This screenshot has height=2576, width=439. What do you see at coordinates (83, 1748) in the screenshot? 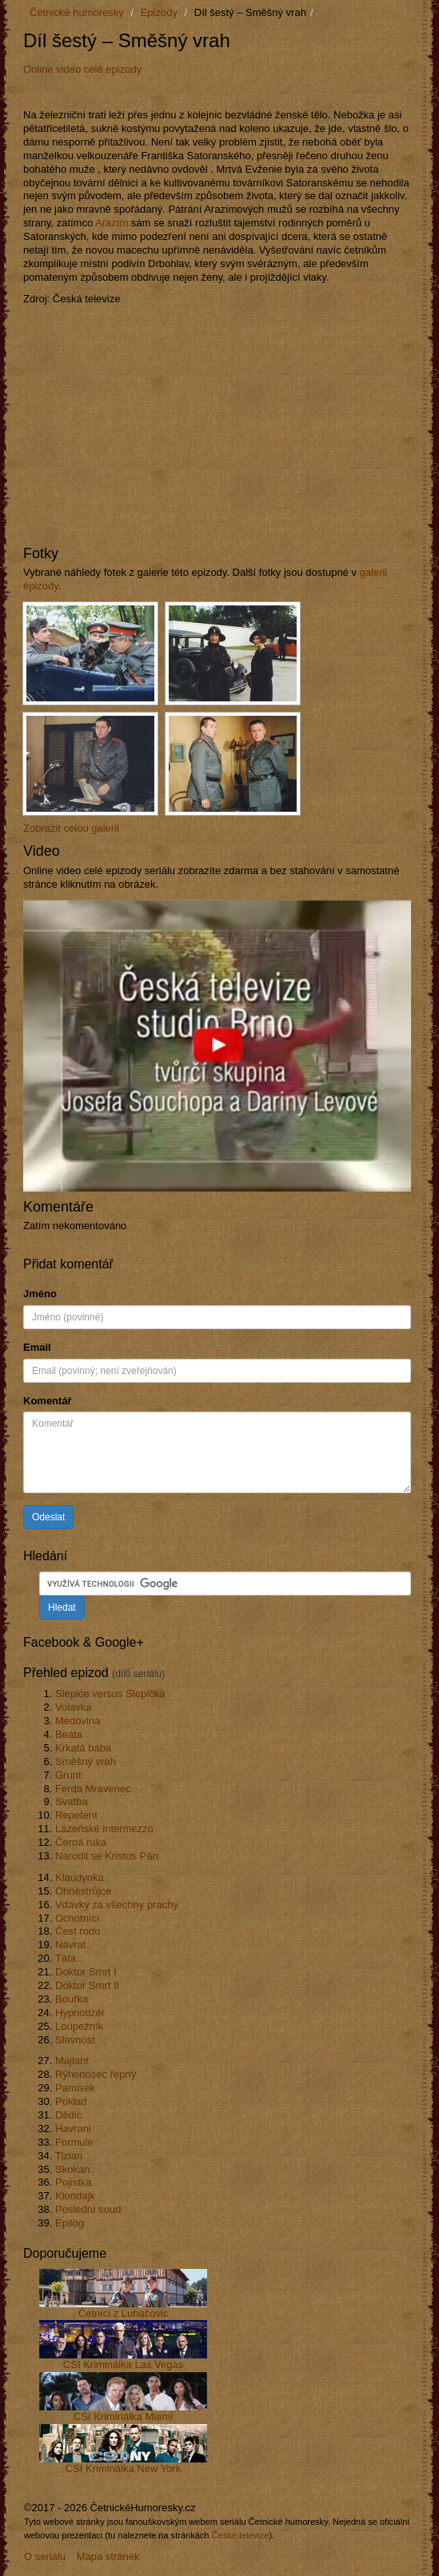
I see `Krkatá bába` at bounding box center [83, 1748].